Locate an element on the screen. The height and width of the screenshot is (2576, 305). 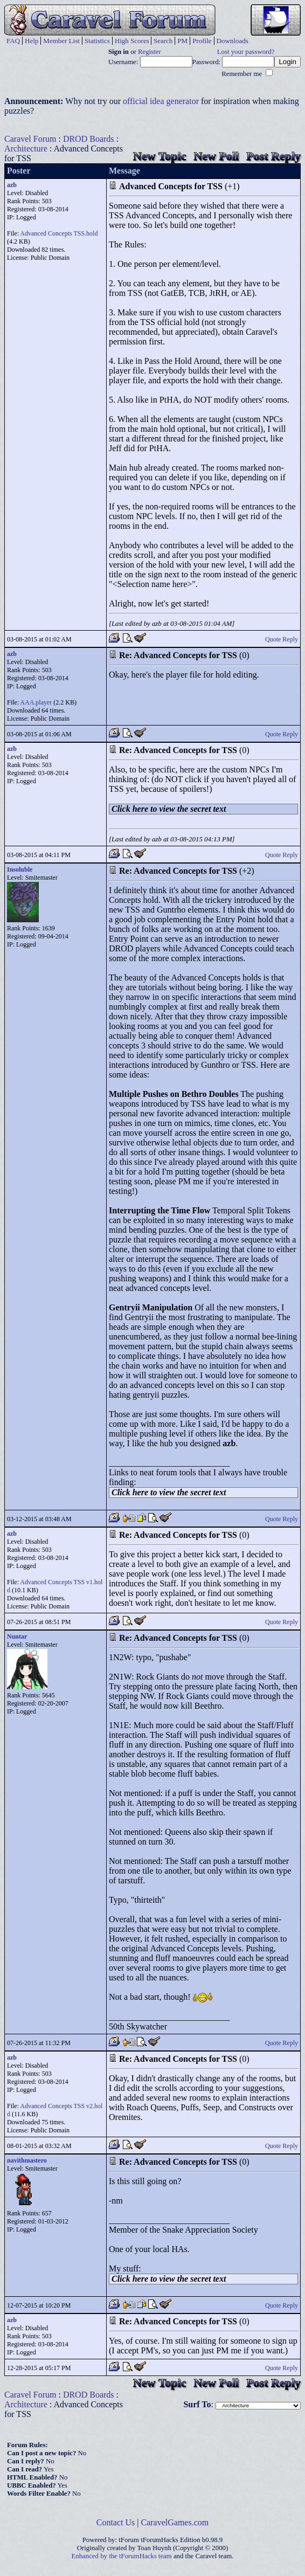
Contact Us is located at coordinates (115, 2522).